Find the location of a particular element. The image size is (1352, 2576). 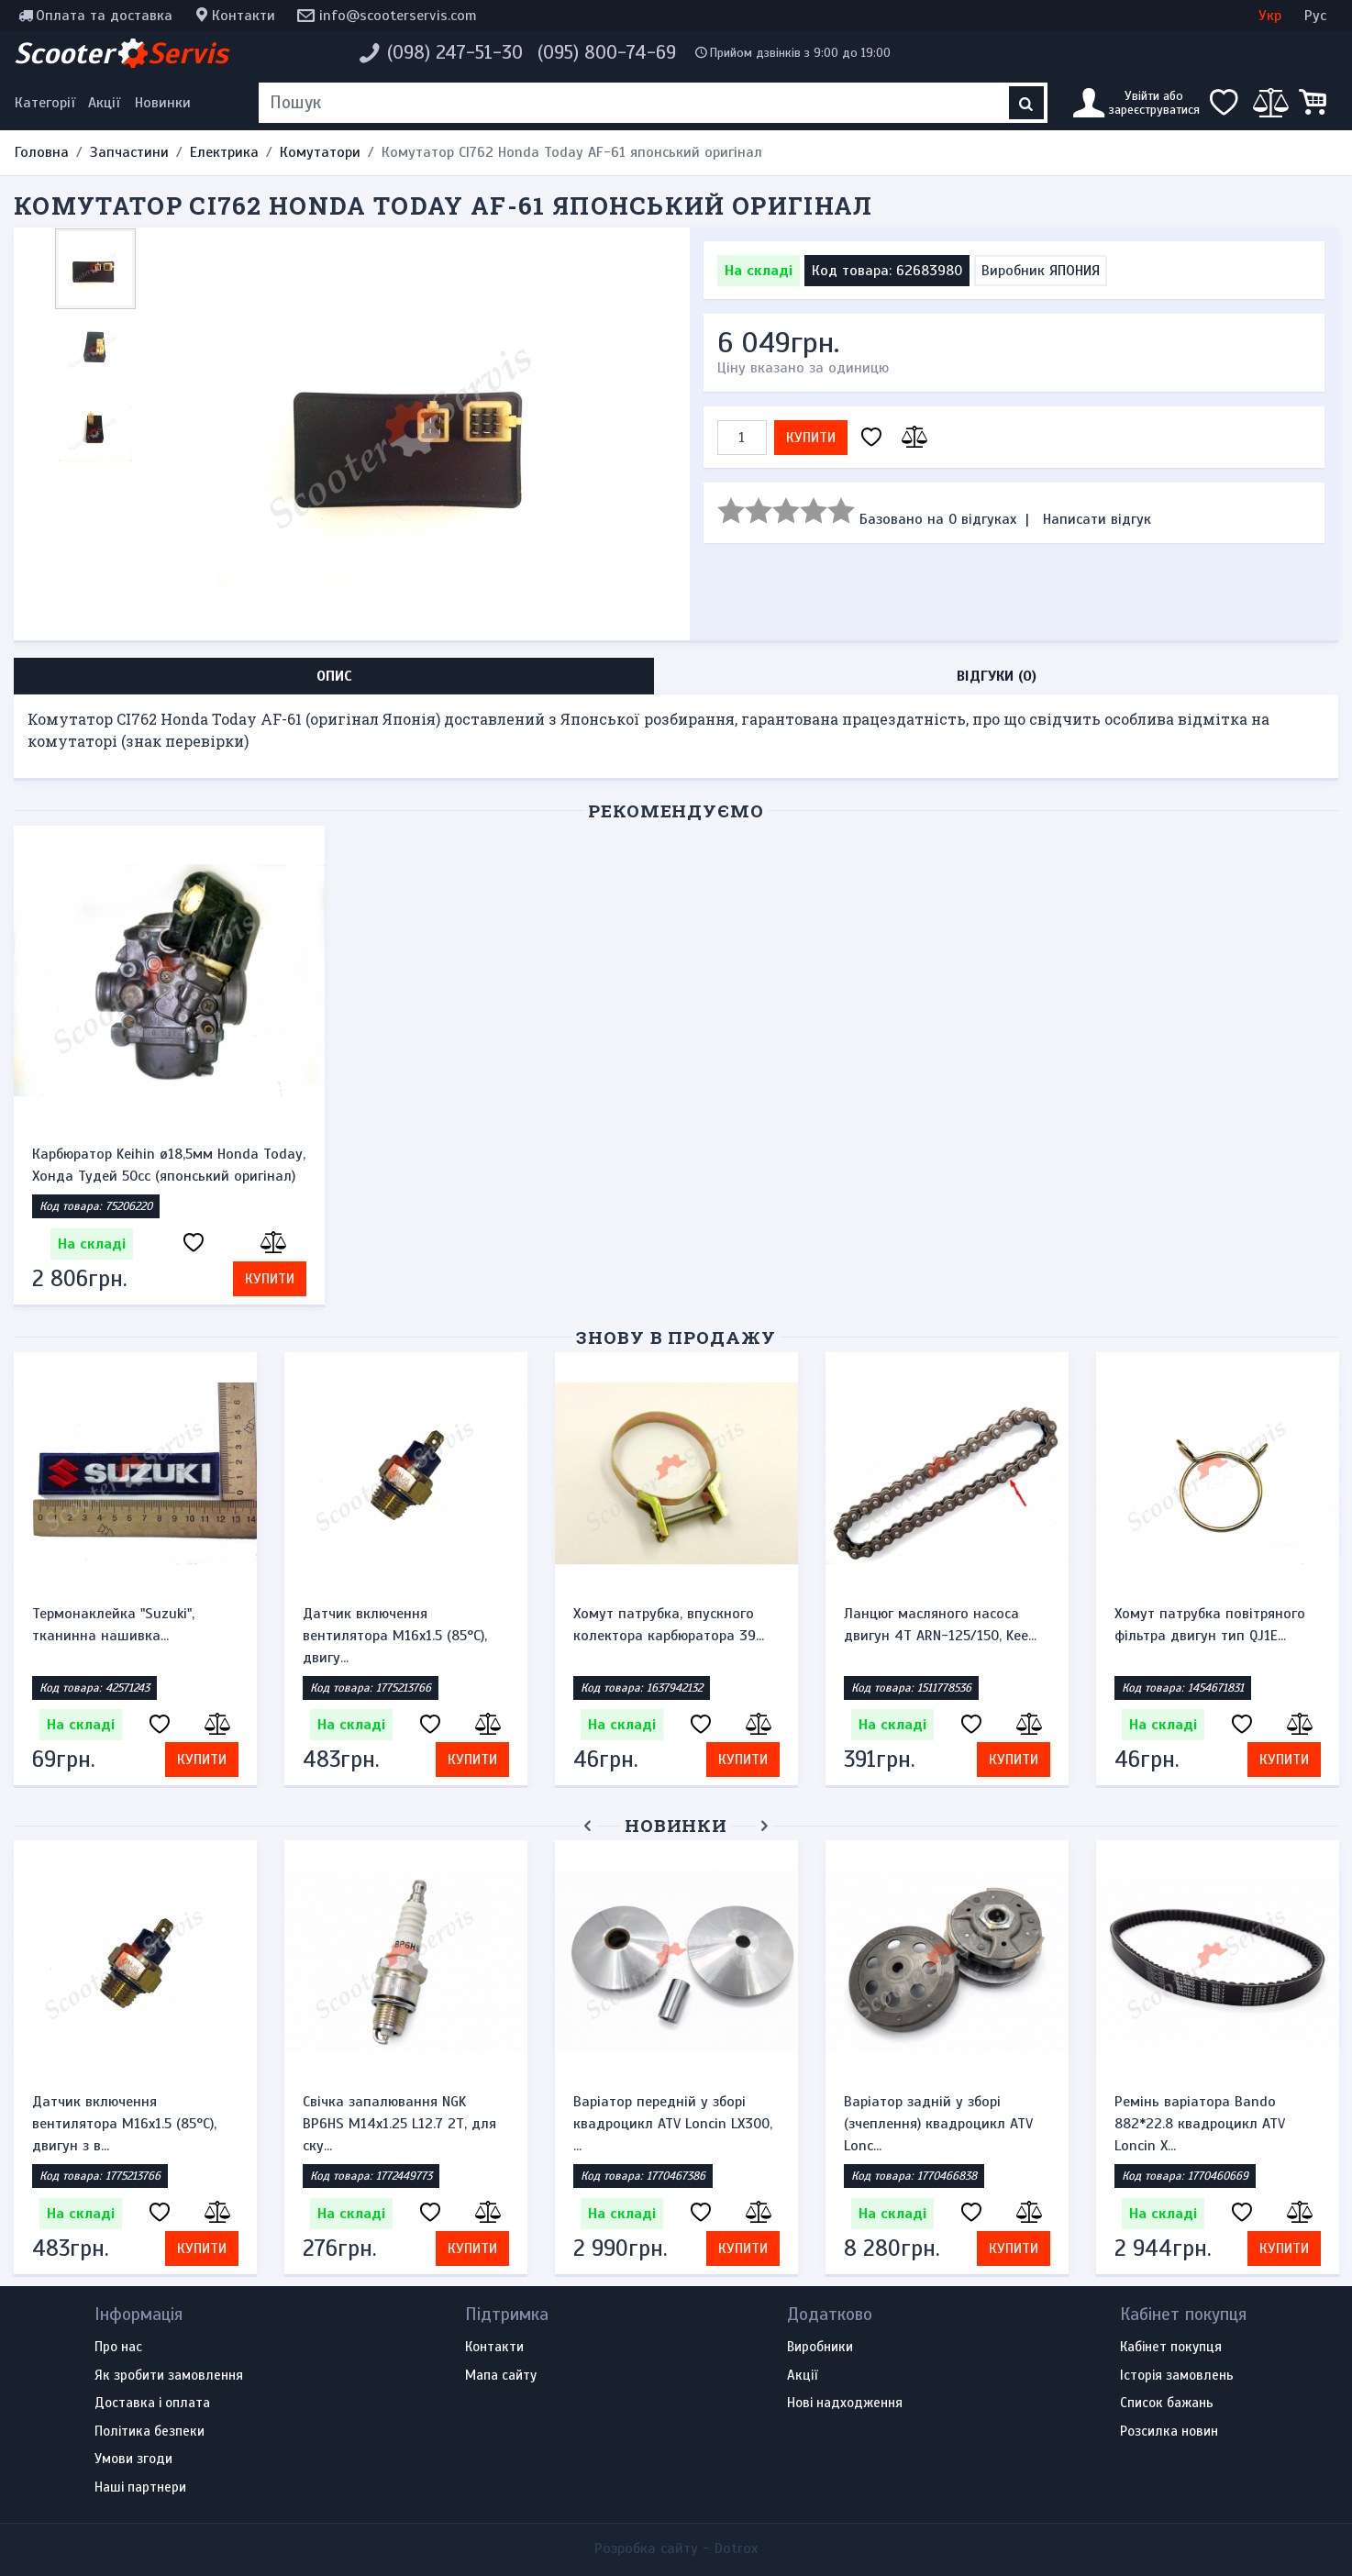

Доставка і оплата is located at coordinates (152, 2403).